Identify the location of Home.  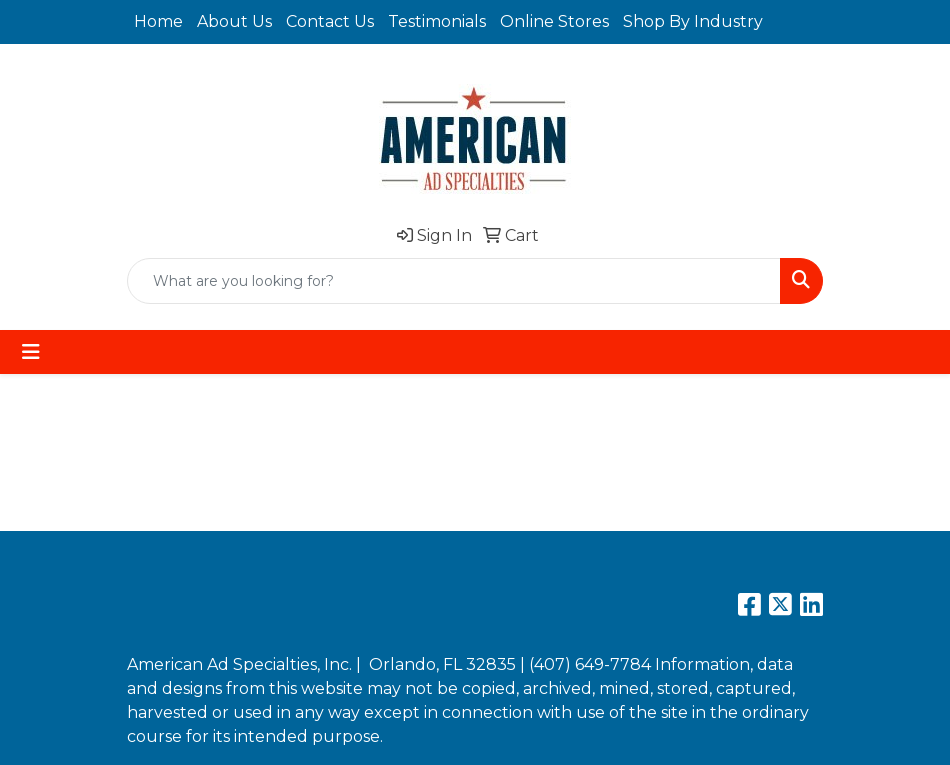
(158, 21).